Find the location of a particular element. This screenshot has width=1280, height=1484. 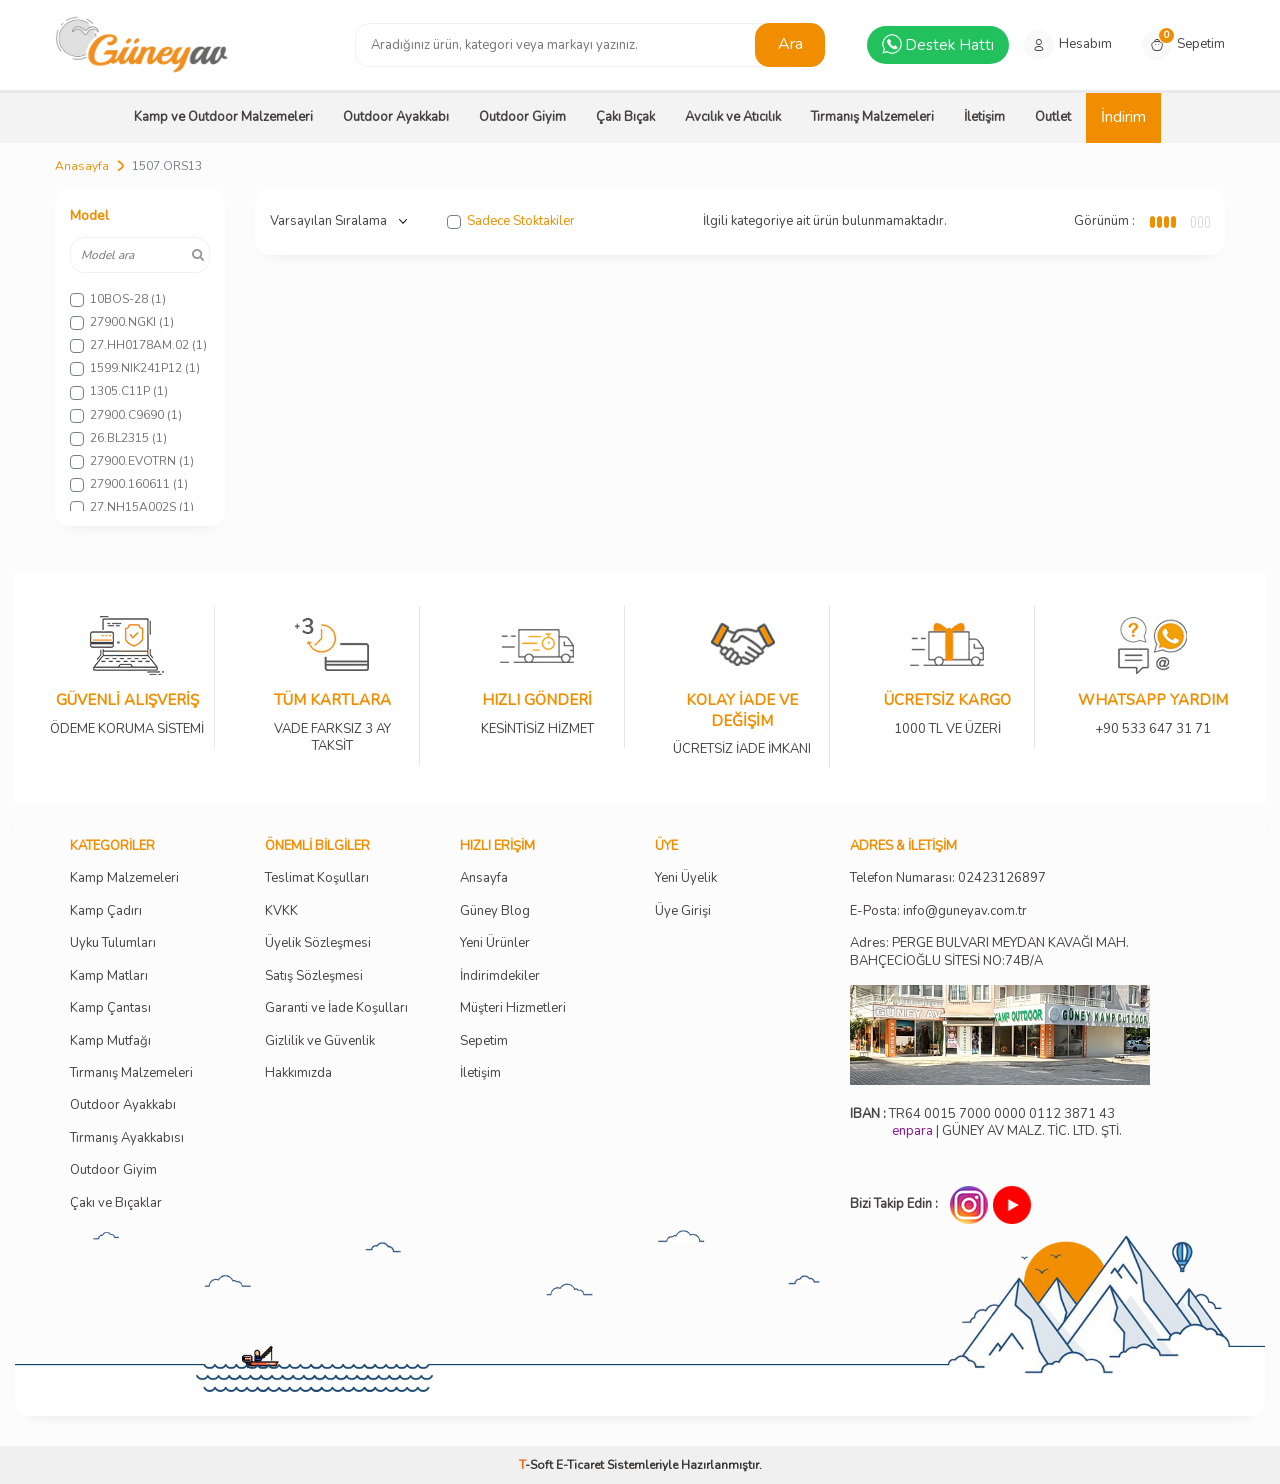

Güney Blog is located at coordinates (495, 911).